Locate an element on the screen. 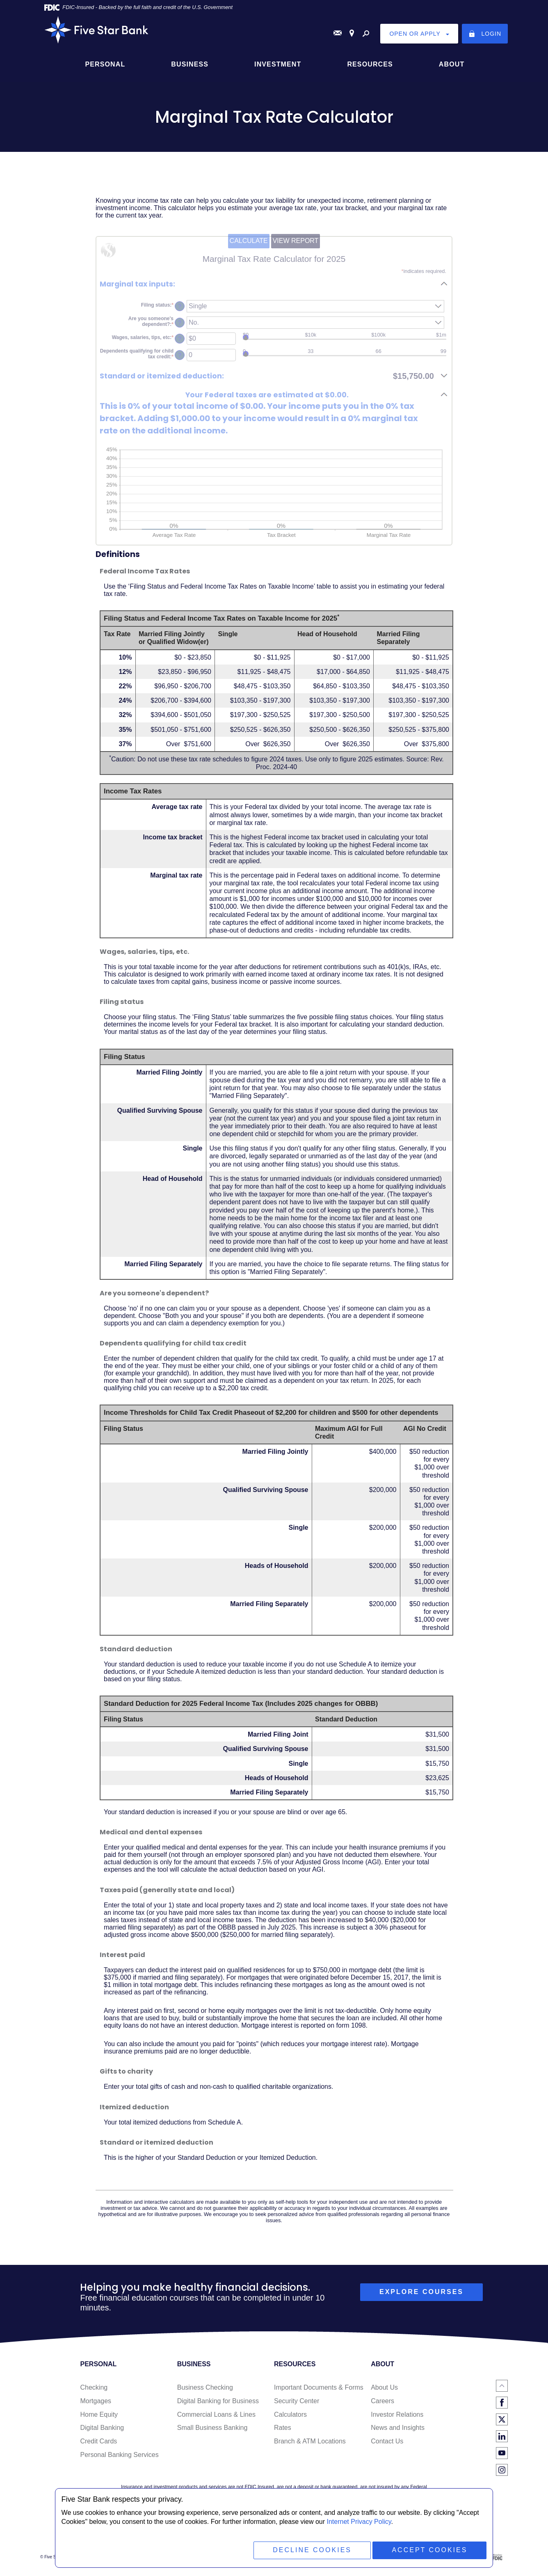 This screenshot has width=548, height=2576. About [button] is located at coordinates (451, 64).